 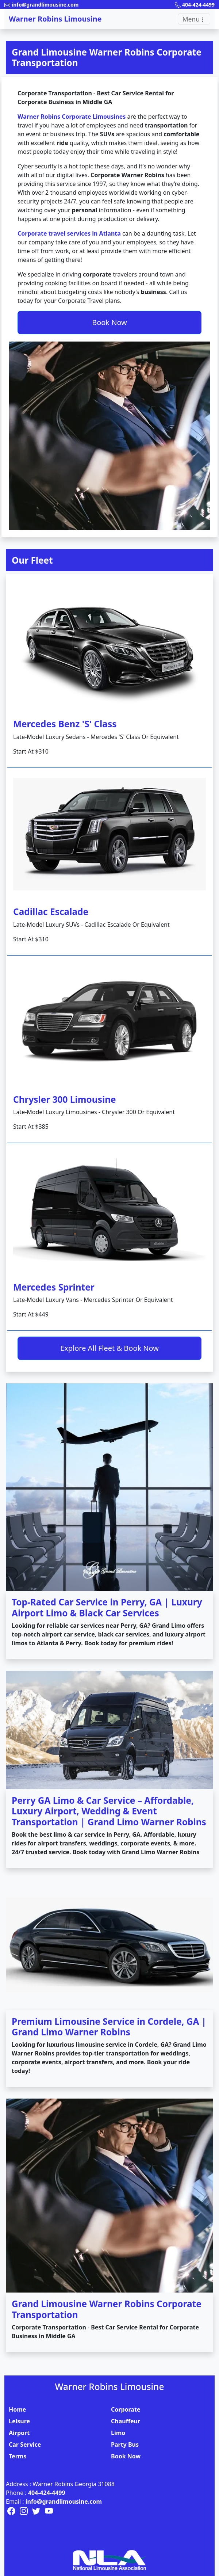 I want to click on Terms, so click(x=17, y=2456).